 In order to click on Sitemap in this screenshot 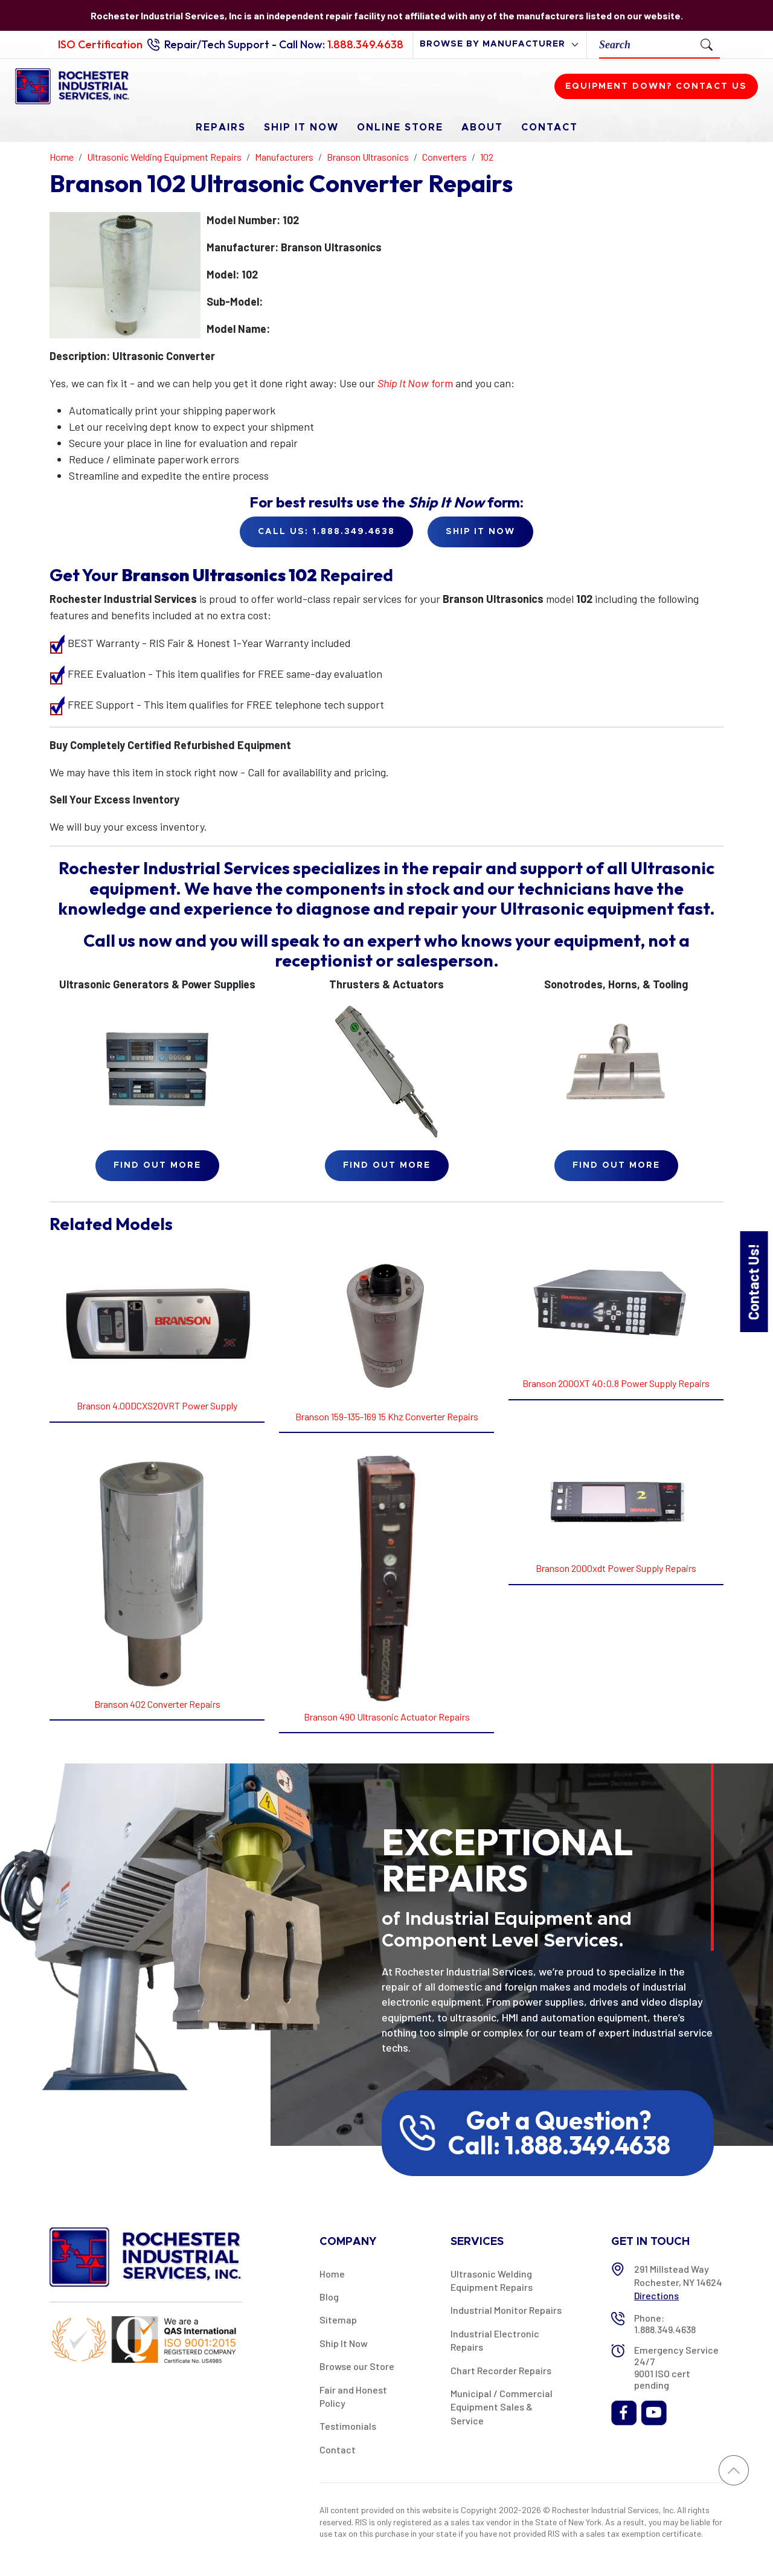, I will do `click(338, 2319)`.